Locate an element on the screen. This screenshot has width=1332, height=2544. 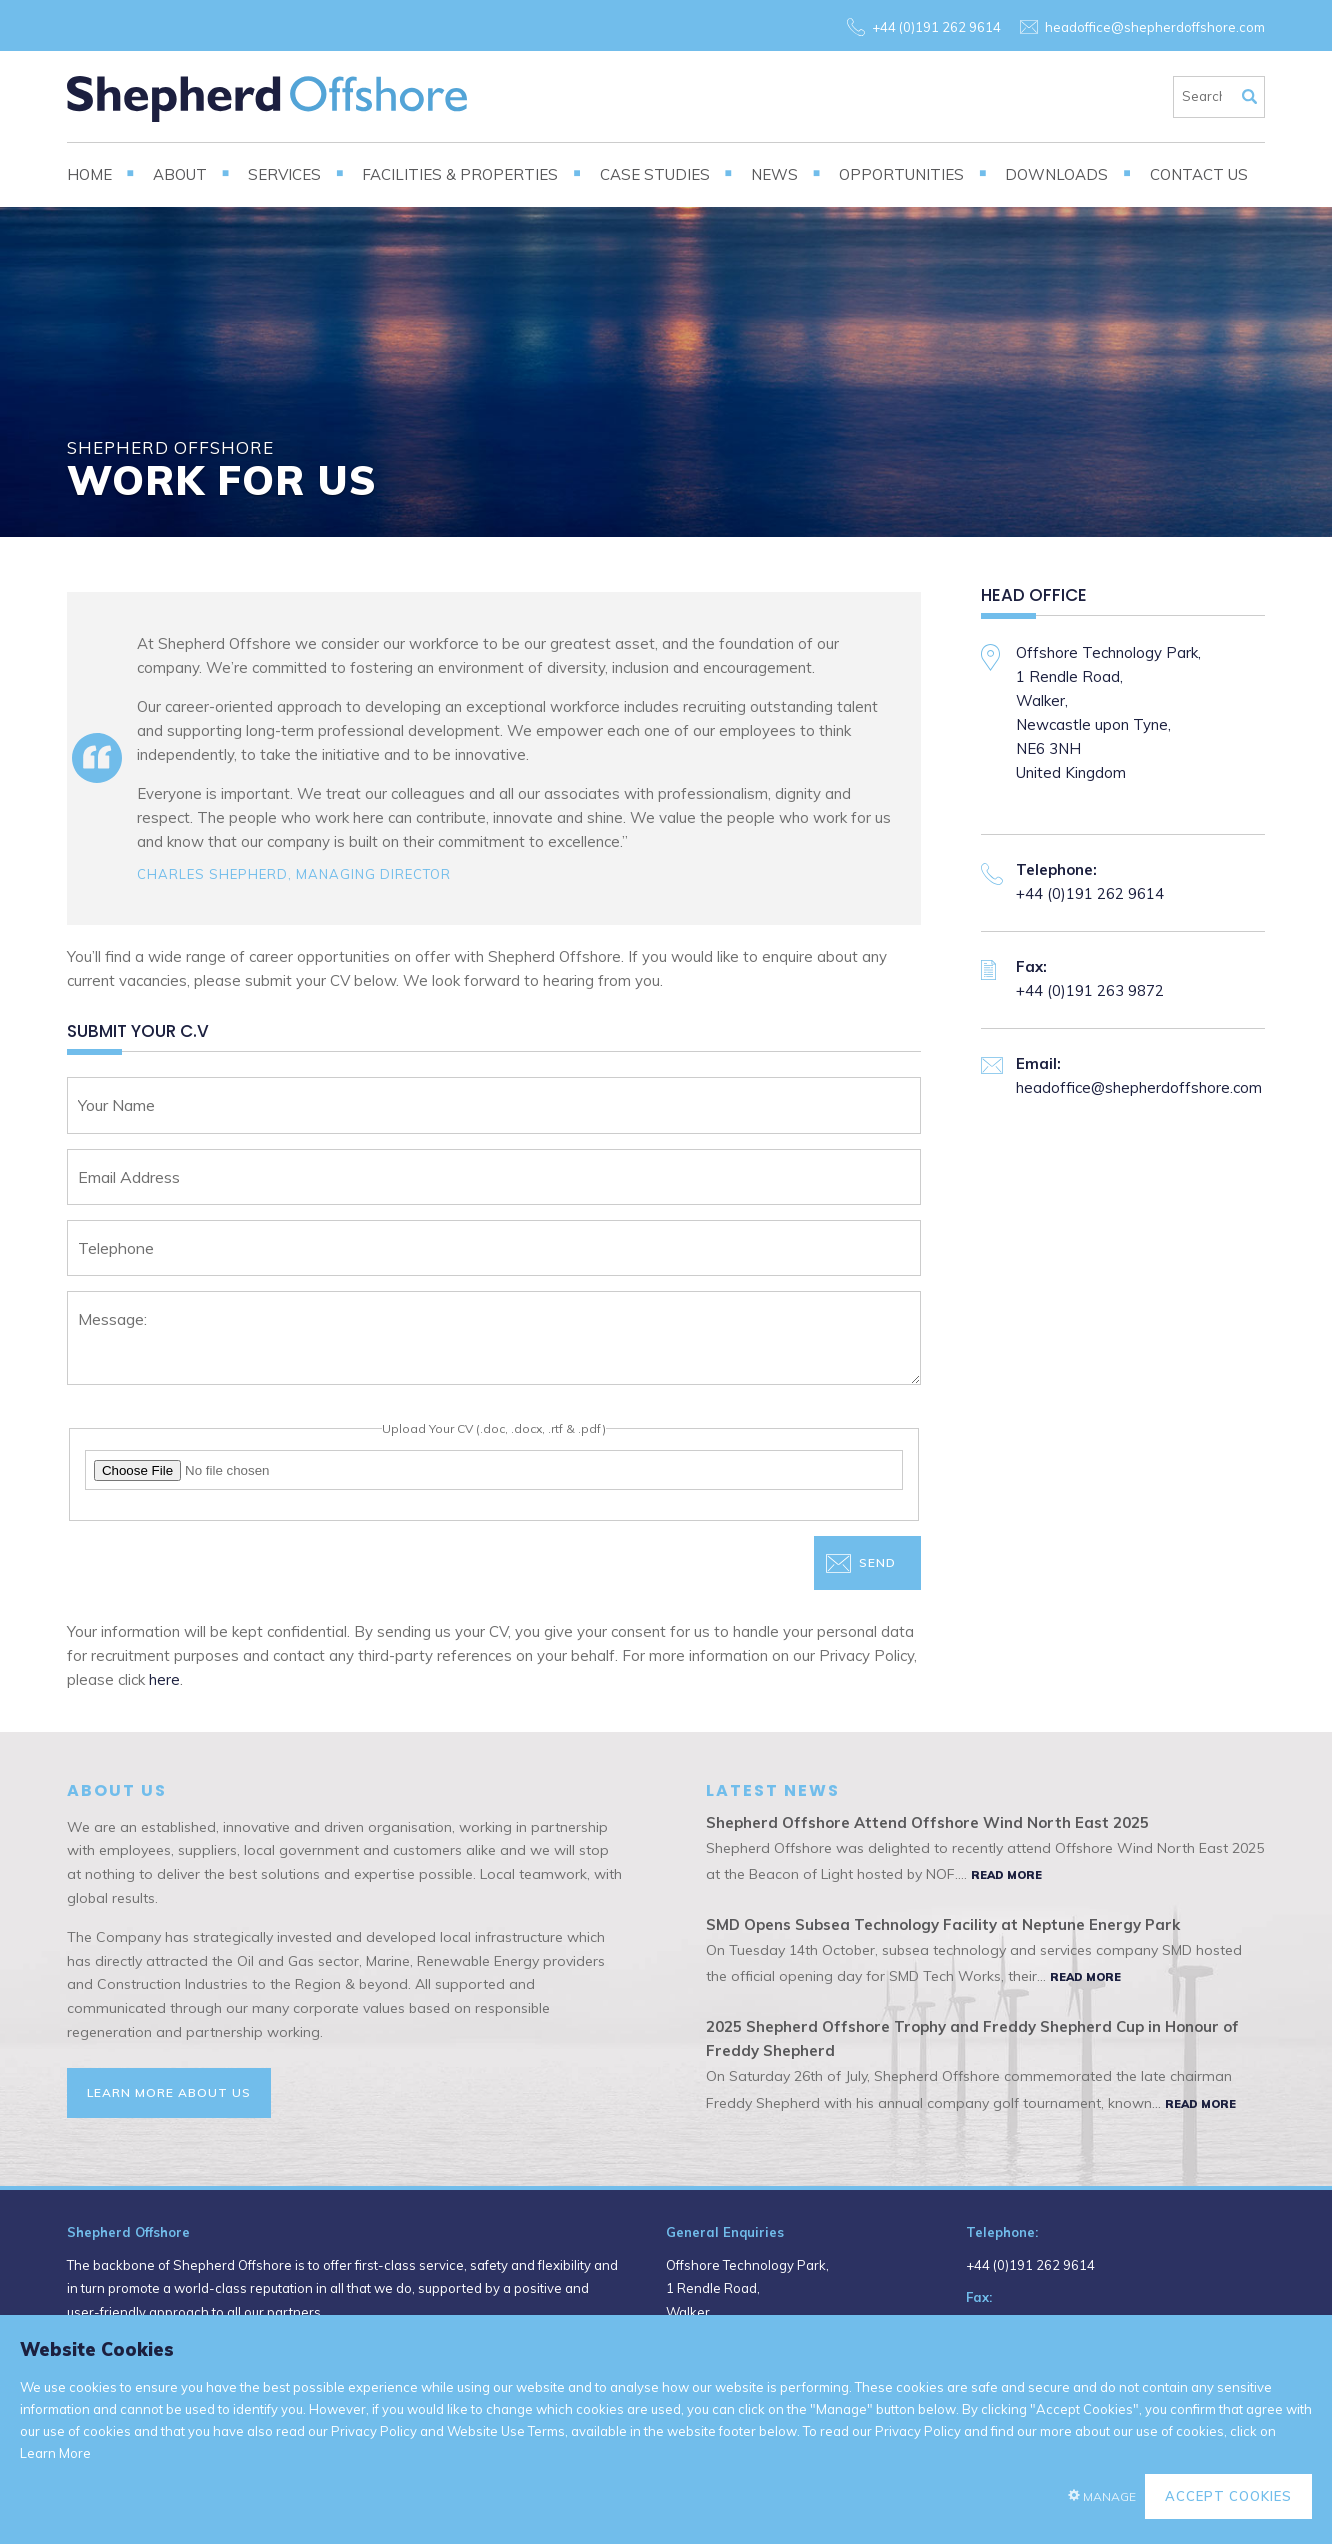
Learn More is located at coordinates (55, 2453).